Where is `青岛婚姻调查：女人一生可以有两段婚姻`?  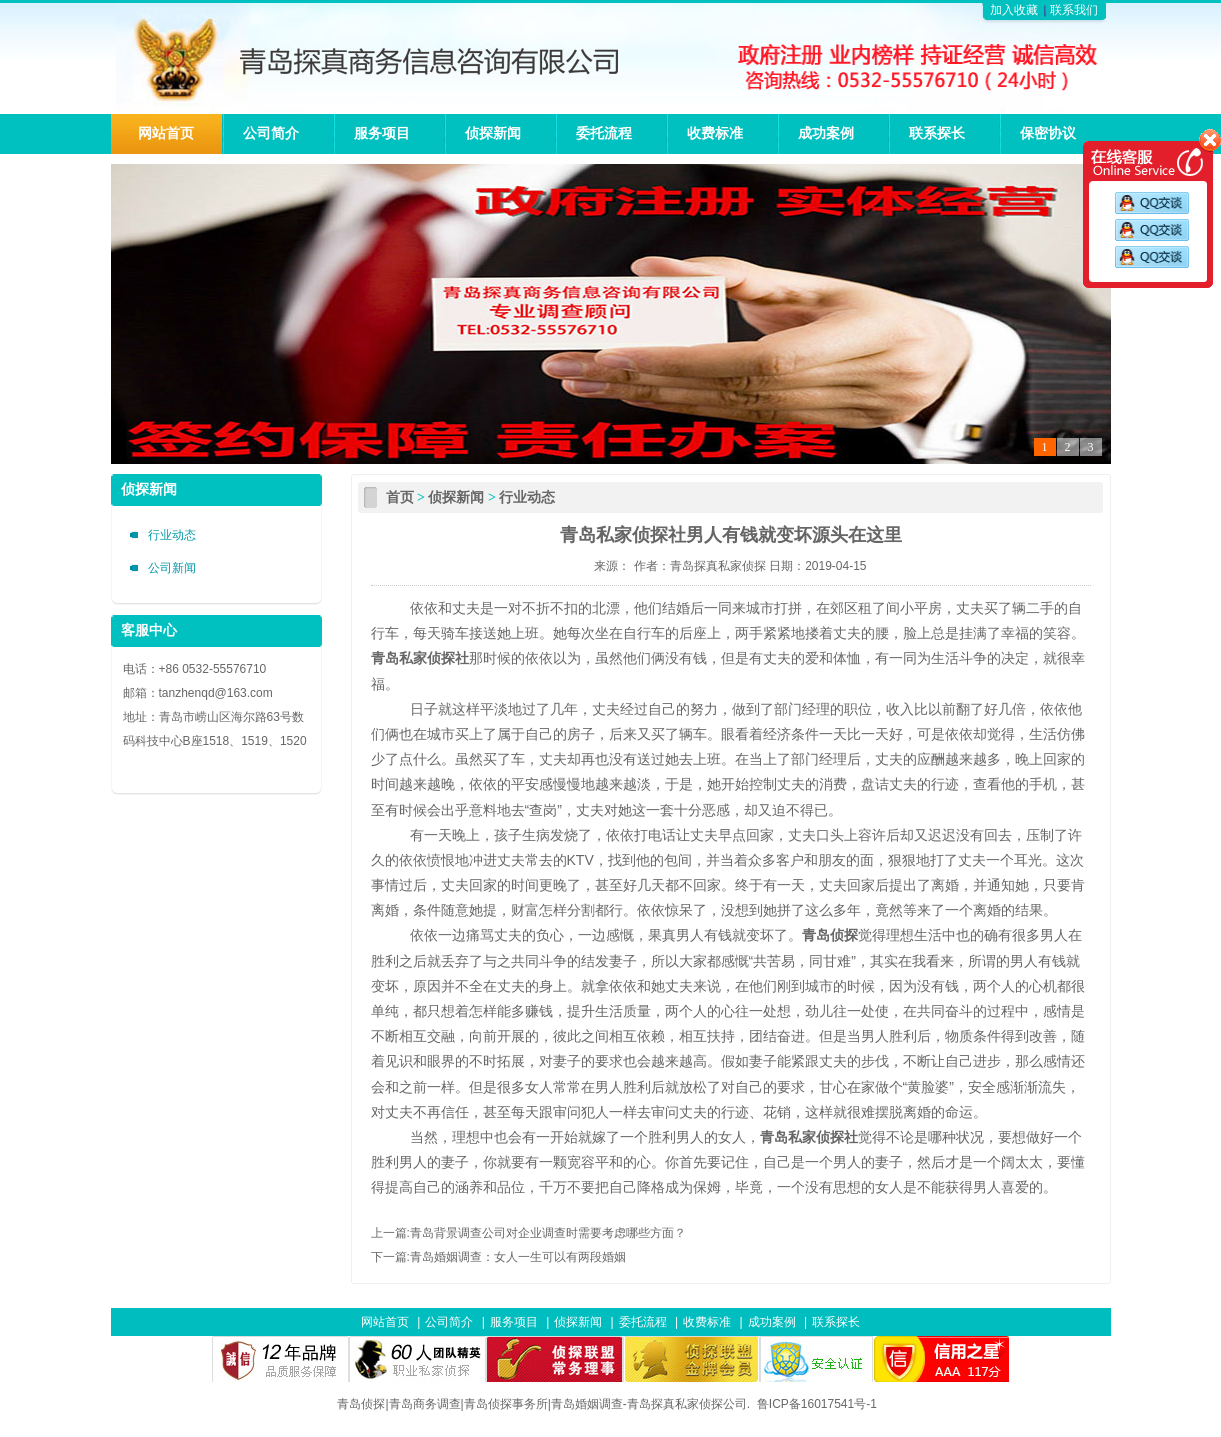
青岛婚姻调查：女人一生可以有两段婚姻 is located at coordinates (518, 1257).